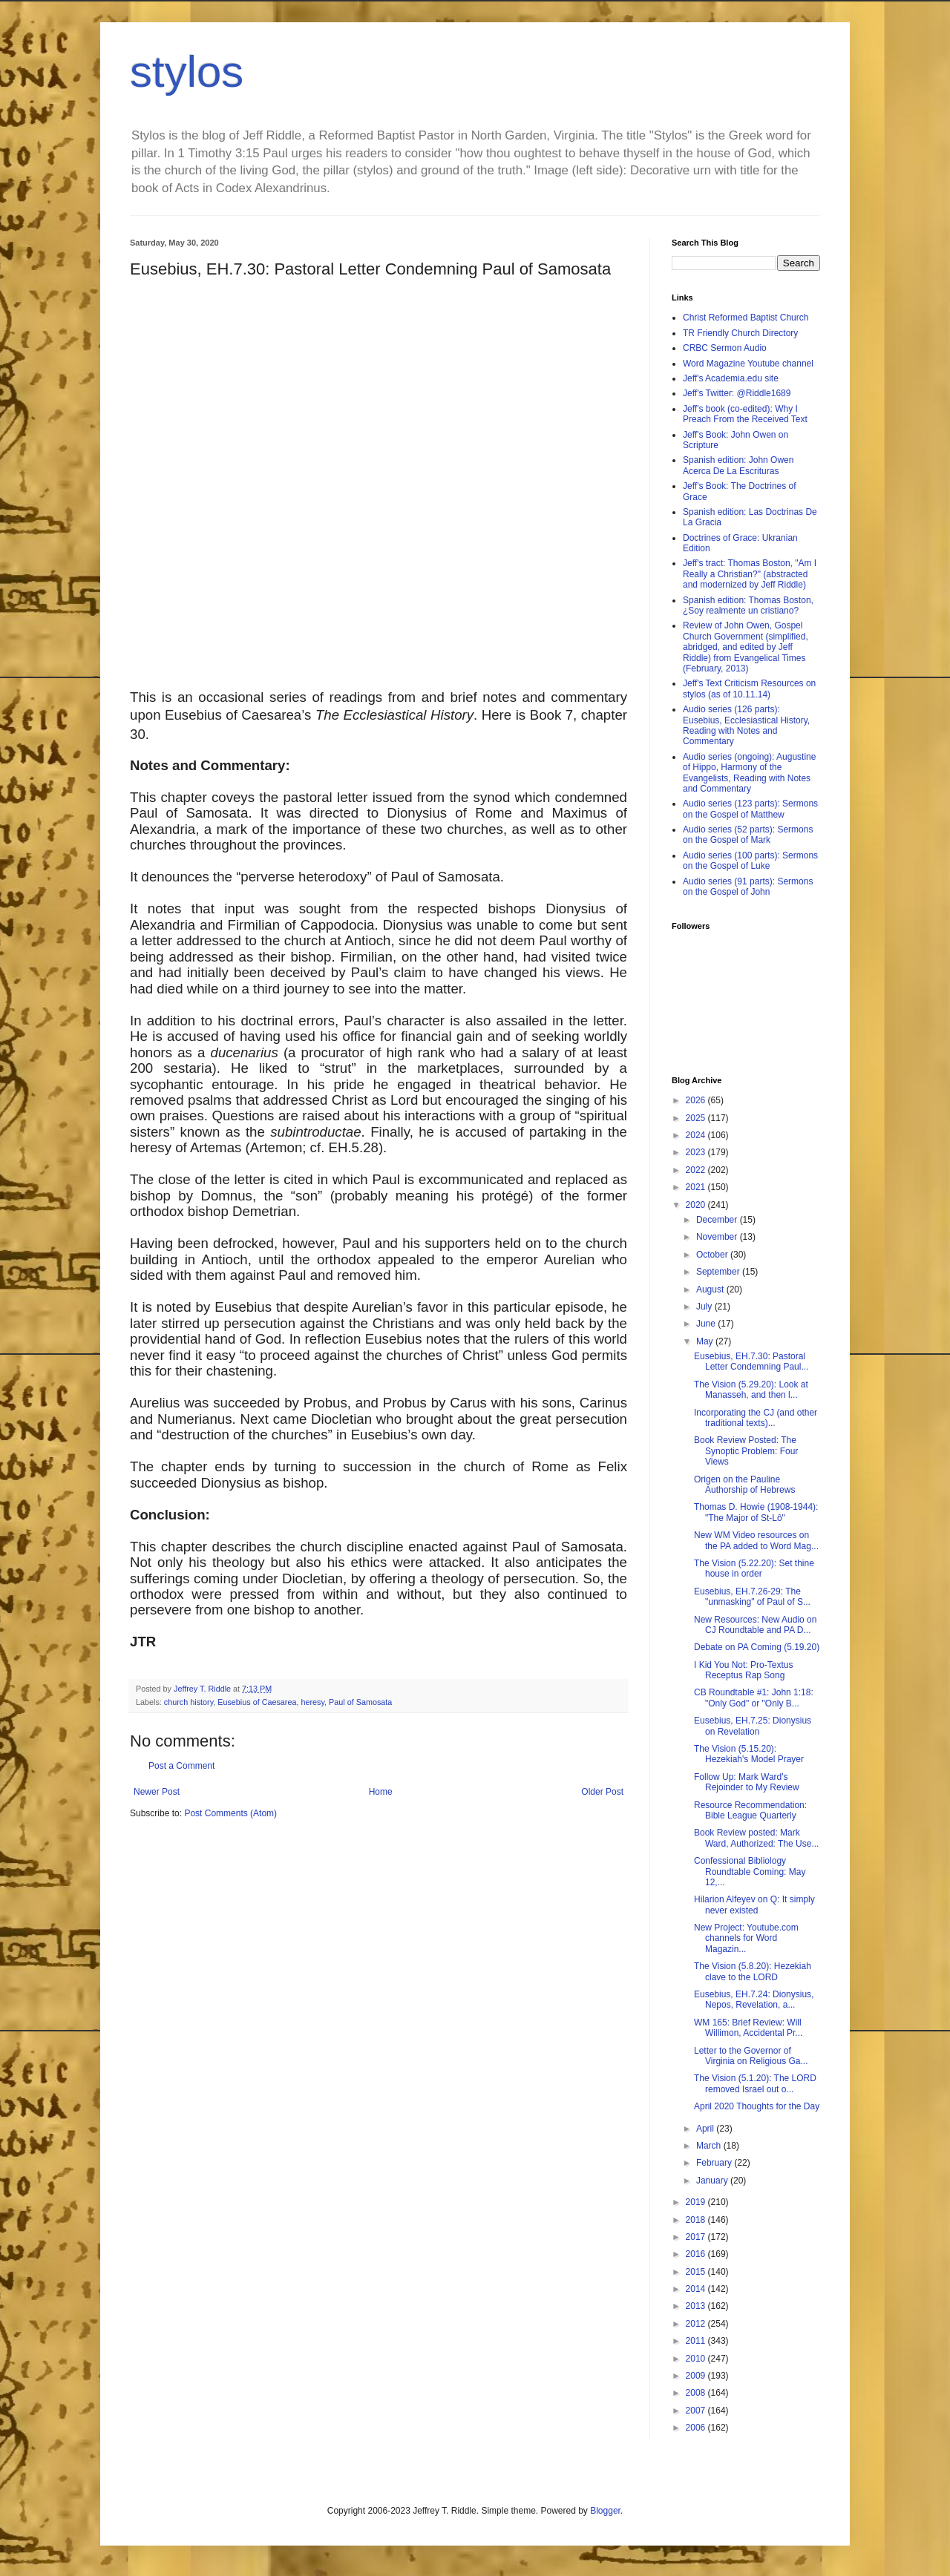 This screenshot has height=2576, width=950. What do you see at coordinates (753, 1697) in the screenshot?
I see `CB Roundtable #1: John 1:18: "Only God" or "Only B...` at bounding box center [753, 1697].